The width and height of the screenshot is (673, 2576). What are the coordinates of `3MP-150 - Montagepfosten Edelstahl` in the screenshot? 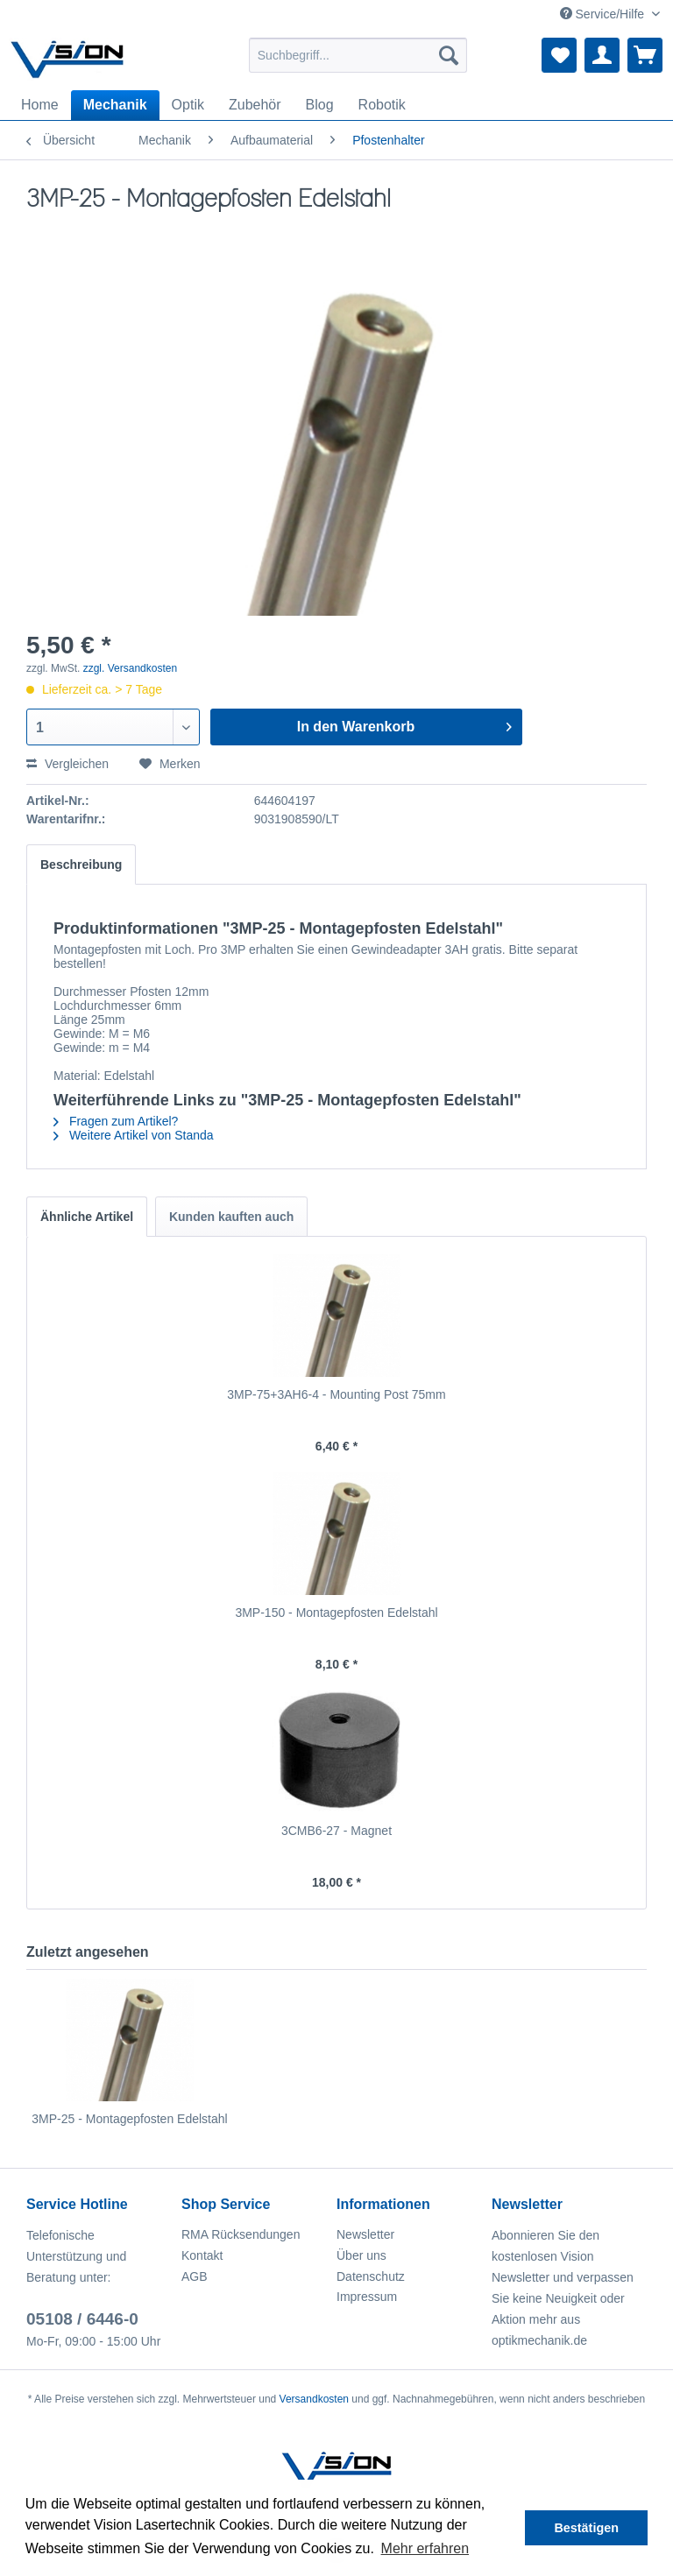 It's located at (336, 1613).